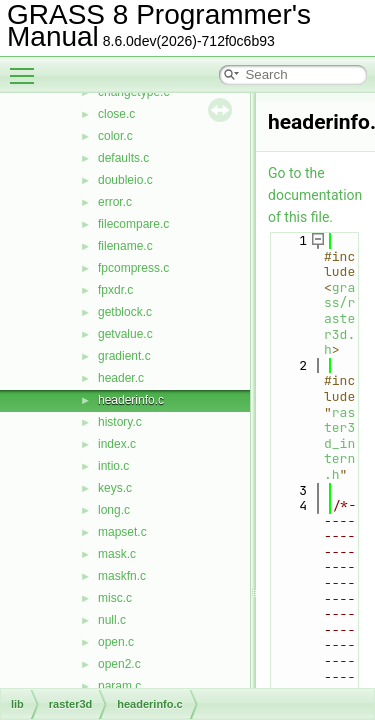 This screenshot has height=720, width=375. I want to click on error.c, so click(115, 202).